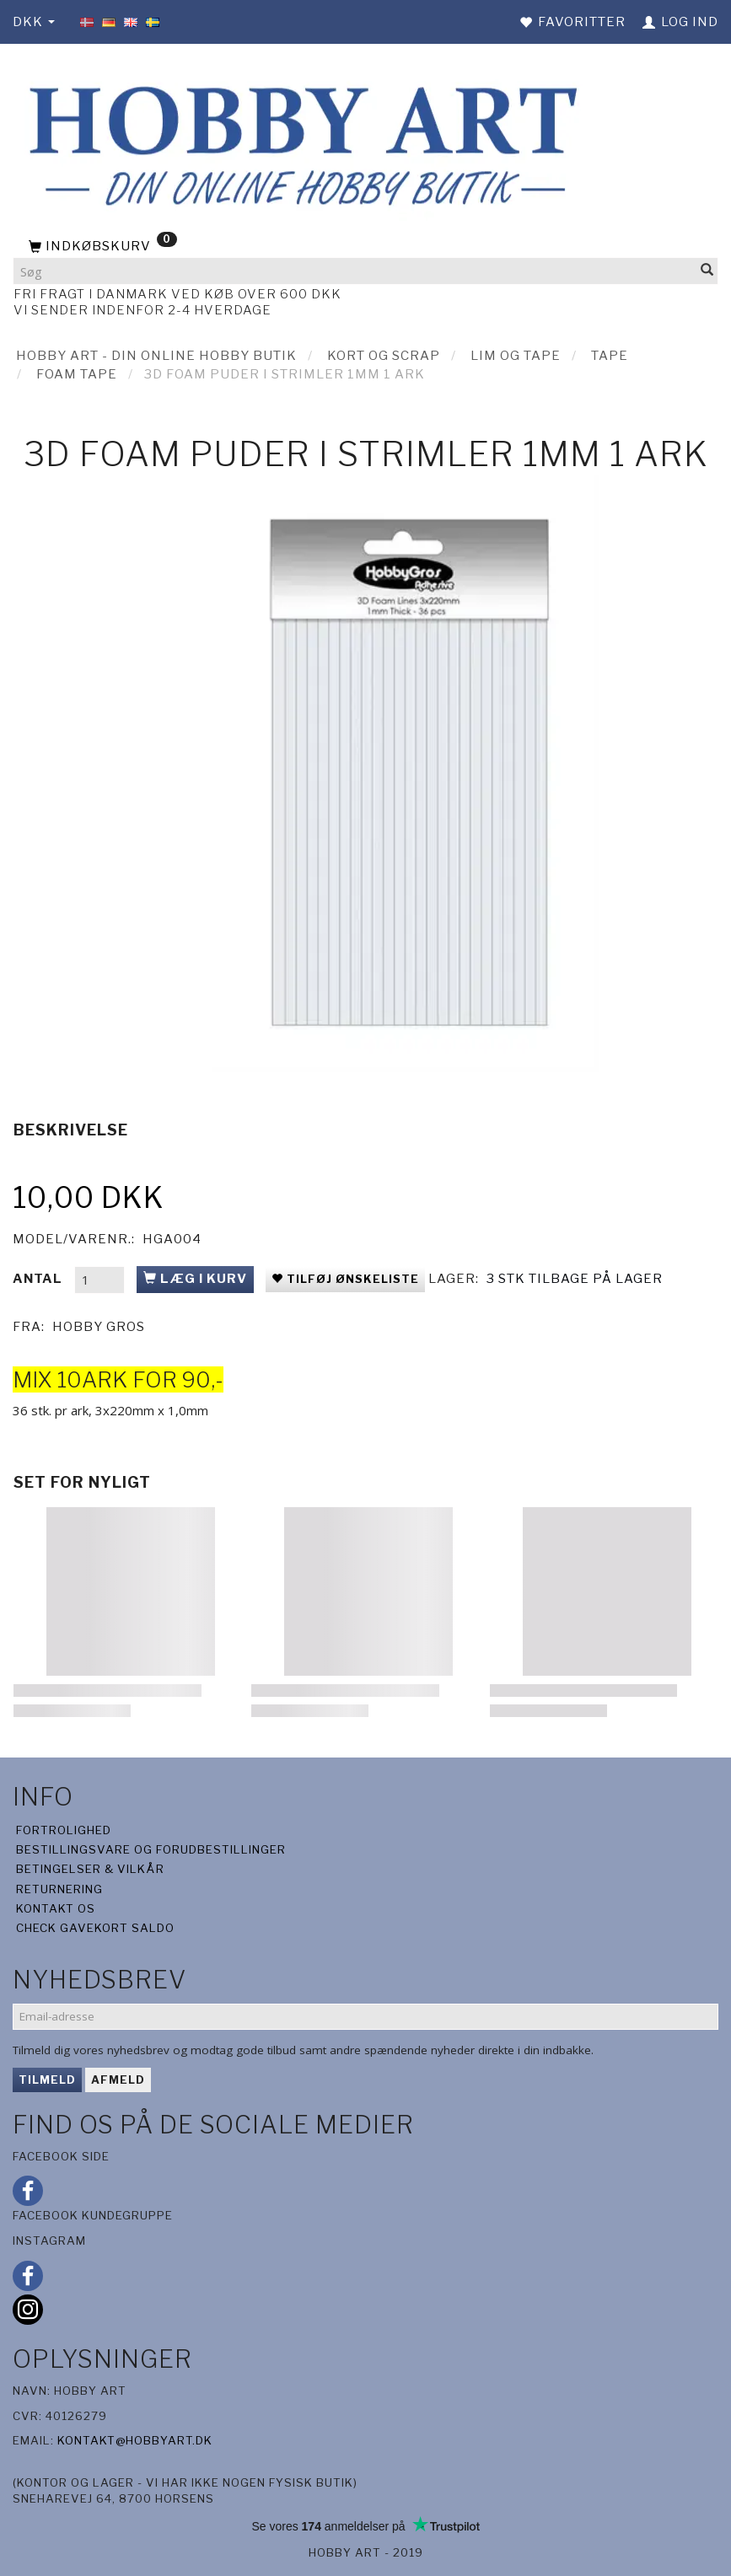 The width and height of the screenshot is (731, 2576). Describe the element at coordinates (39, 1278) in the screenshot. I see `Antal` at that location.